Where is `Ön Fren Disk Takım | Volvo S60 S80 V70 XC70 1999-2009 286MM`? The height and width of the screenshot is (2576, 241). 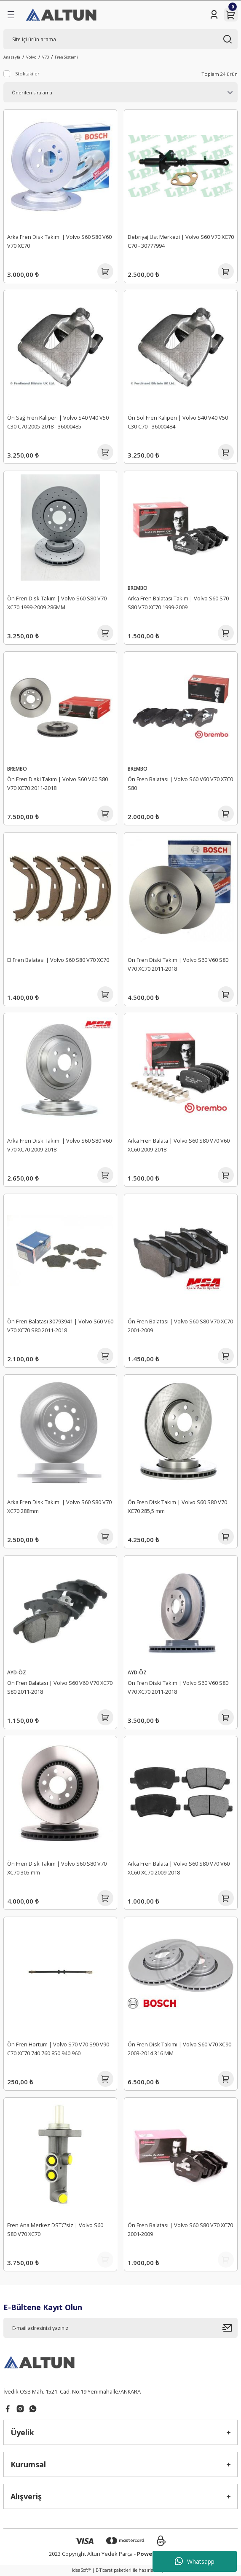
Ön Fren Disk Takım | Volvo S60 S80 V70 XC70 1999-2009 286MM is located at coordinates (57, 602).